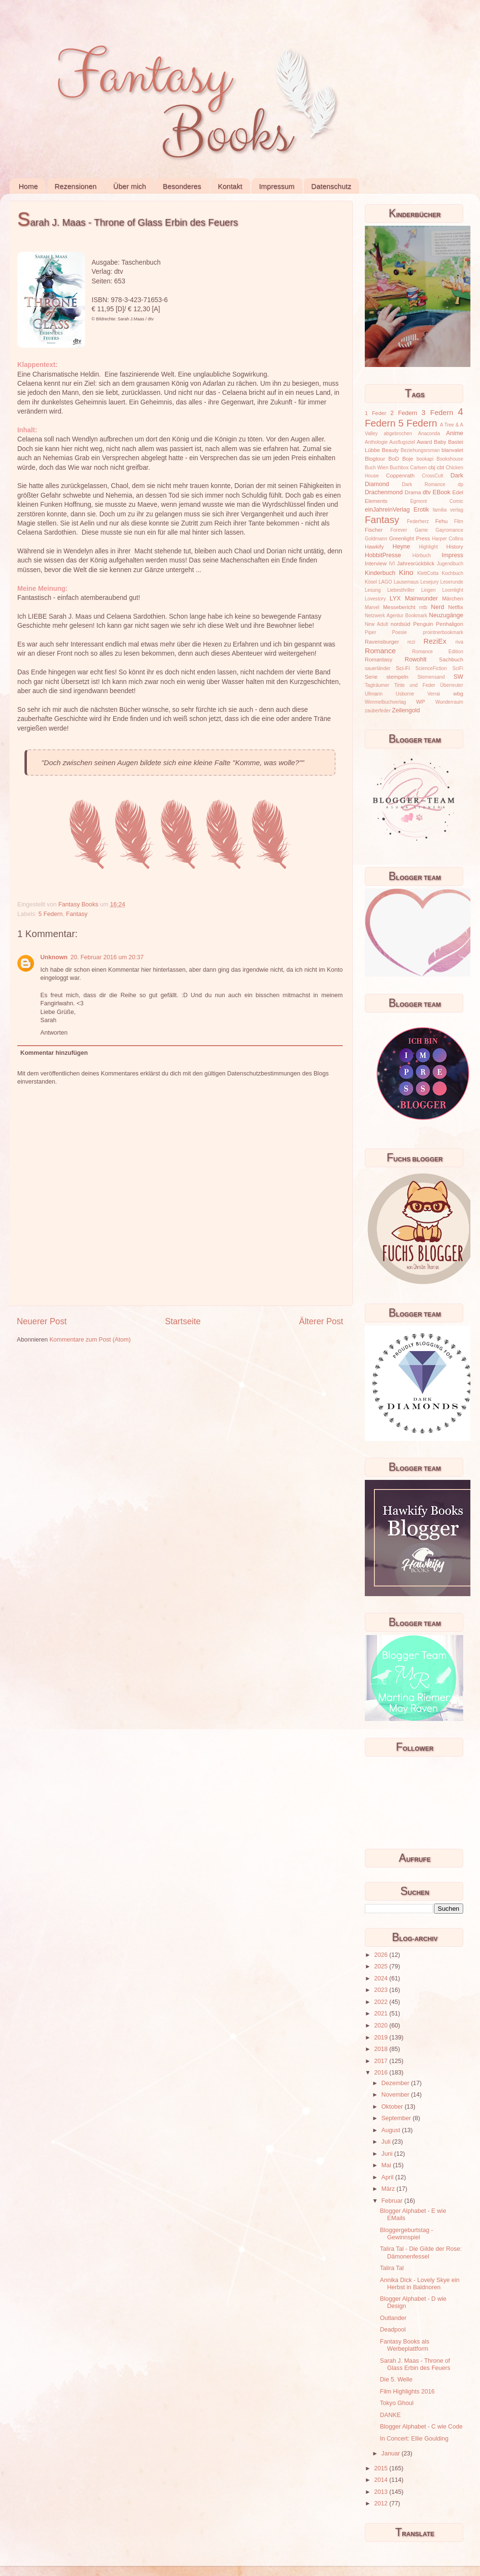 Image resolution: width=480 pixels, height=2576 pixels. I want to click on DANKE, so click(390, 2415).